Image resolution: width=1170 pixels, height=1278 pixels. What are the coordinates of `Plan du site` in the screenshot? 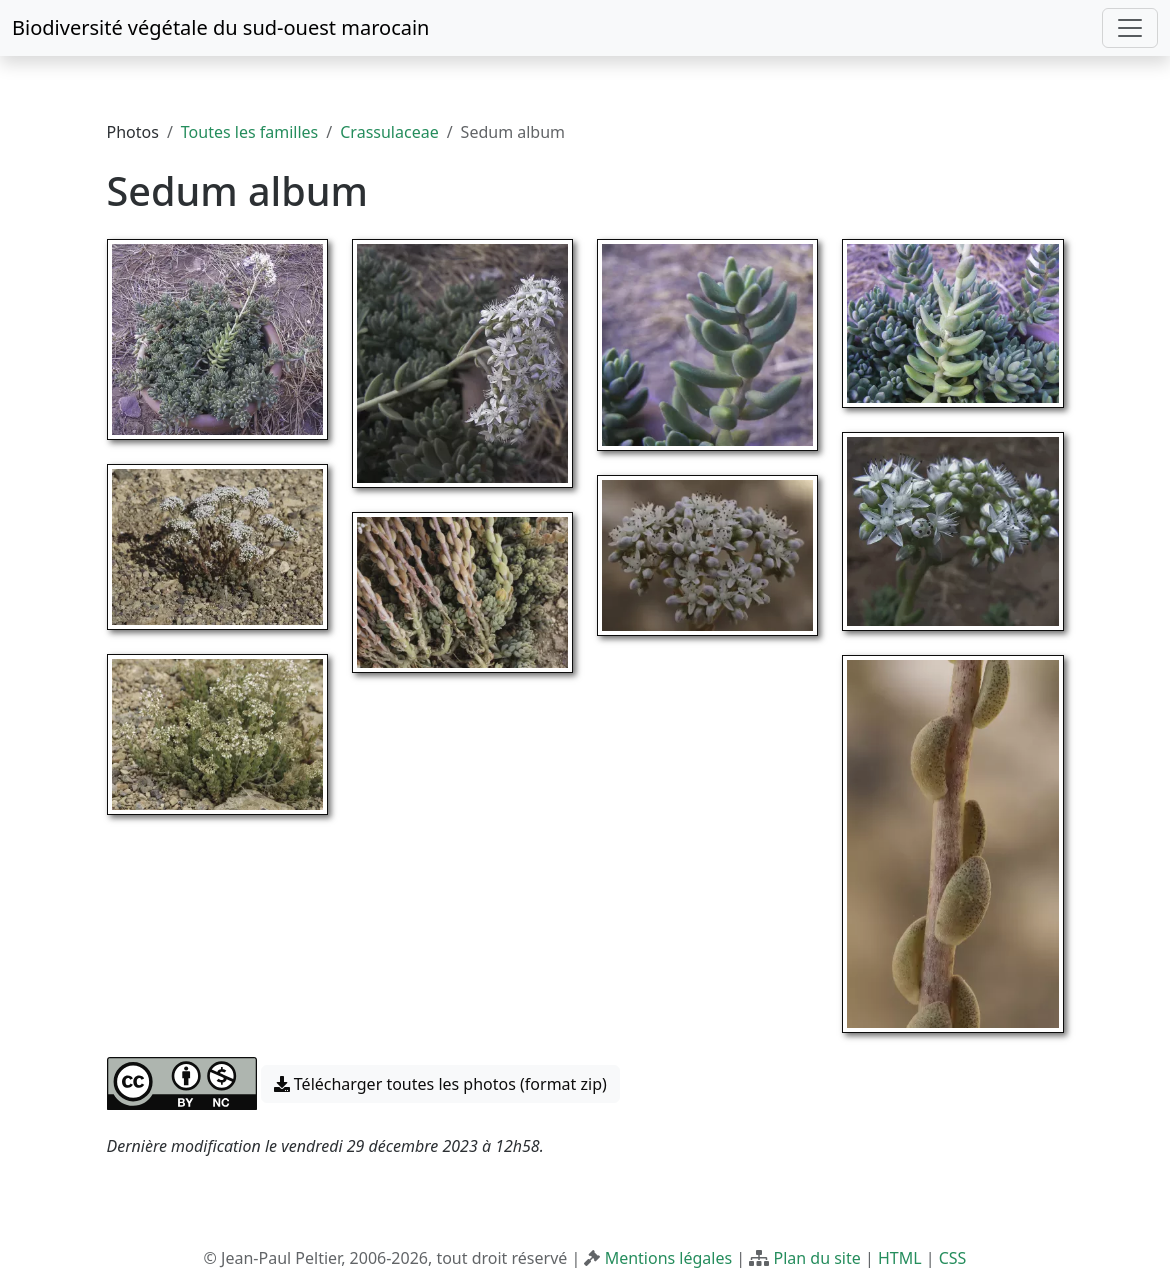 It's located at (816, 1258).